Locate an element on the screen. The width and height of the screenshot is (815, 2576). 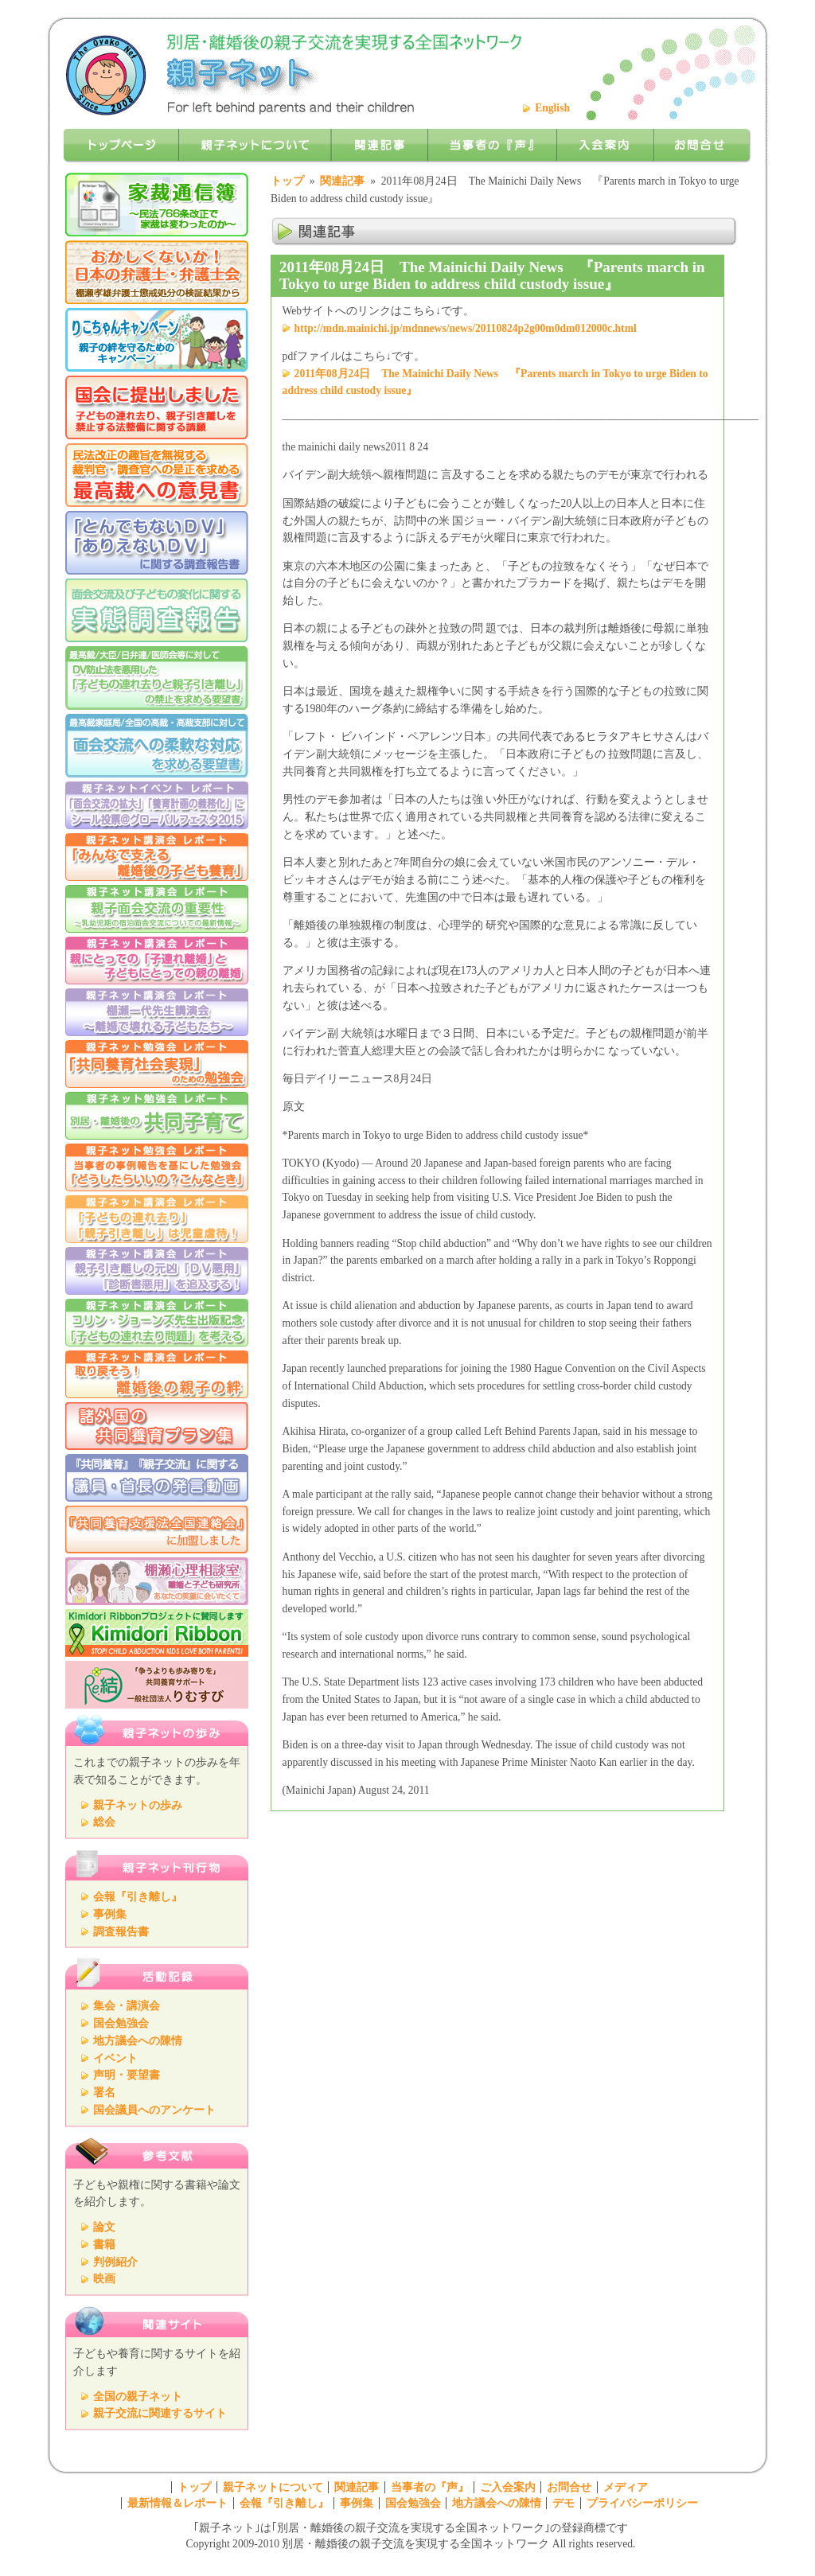
判例紹介 is located at coordinates (115, 2262).